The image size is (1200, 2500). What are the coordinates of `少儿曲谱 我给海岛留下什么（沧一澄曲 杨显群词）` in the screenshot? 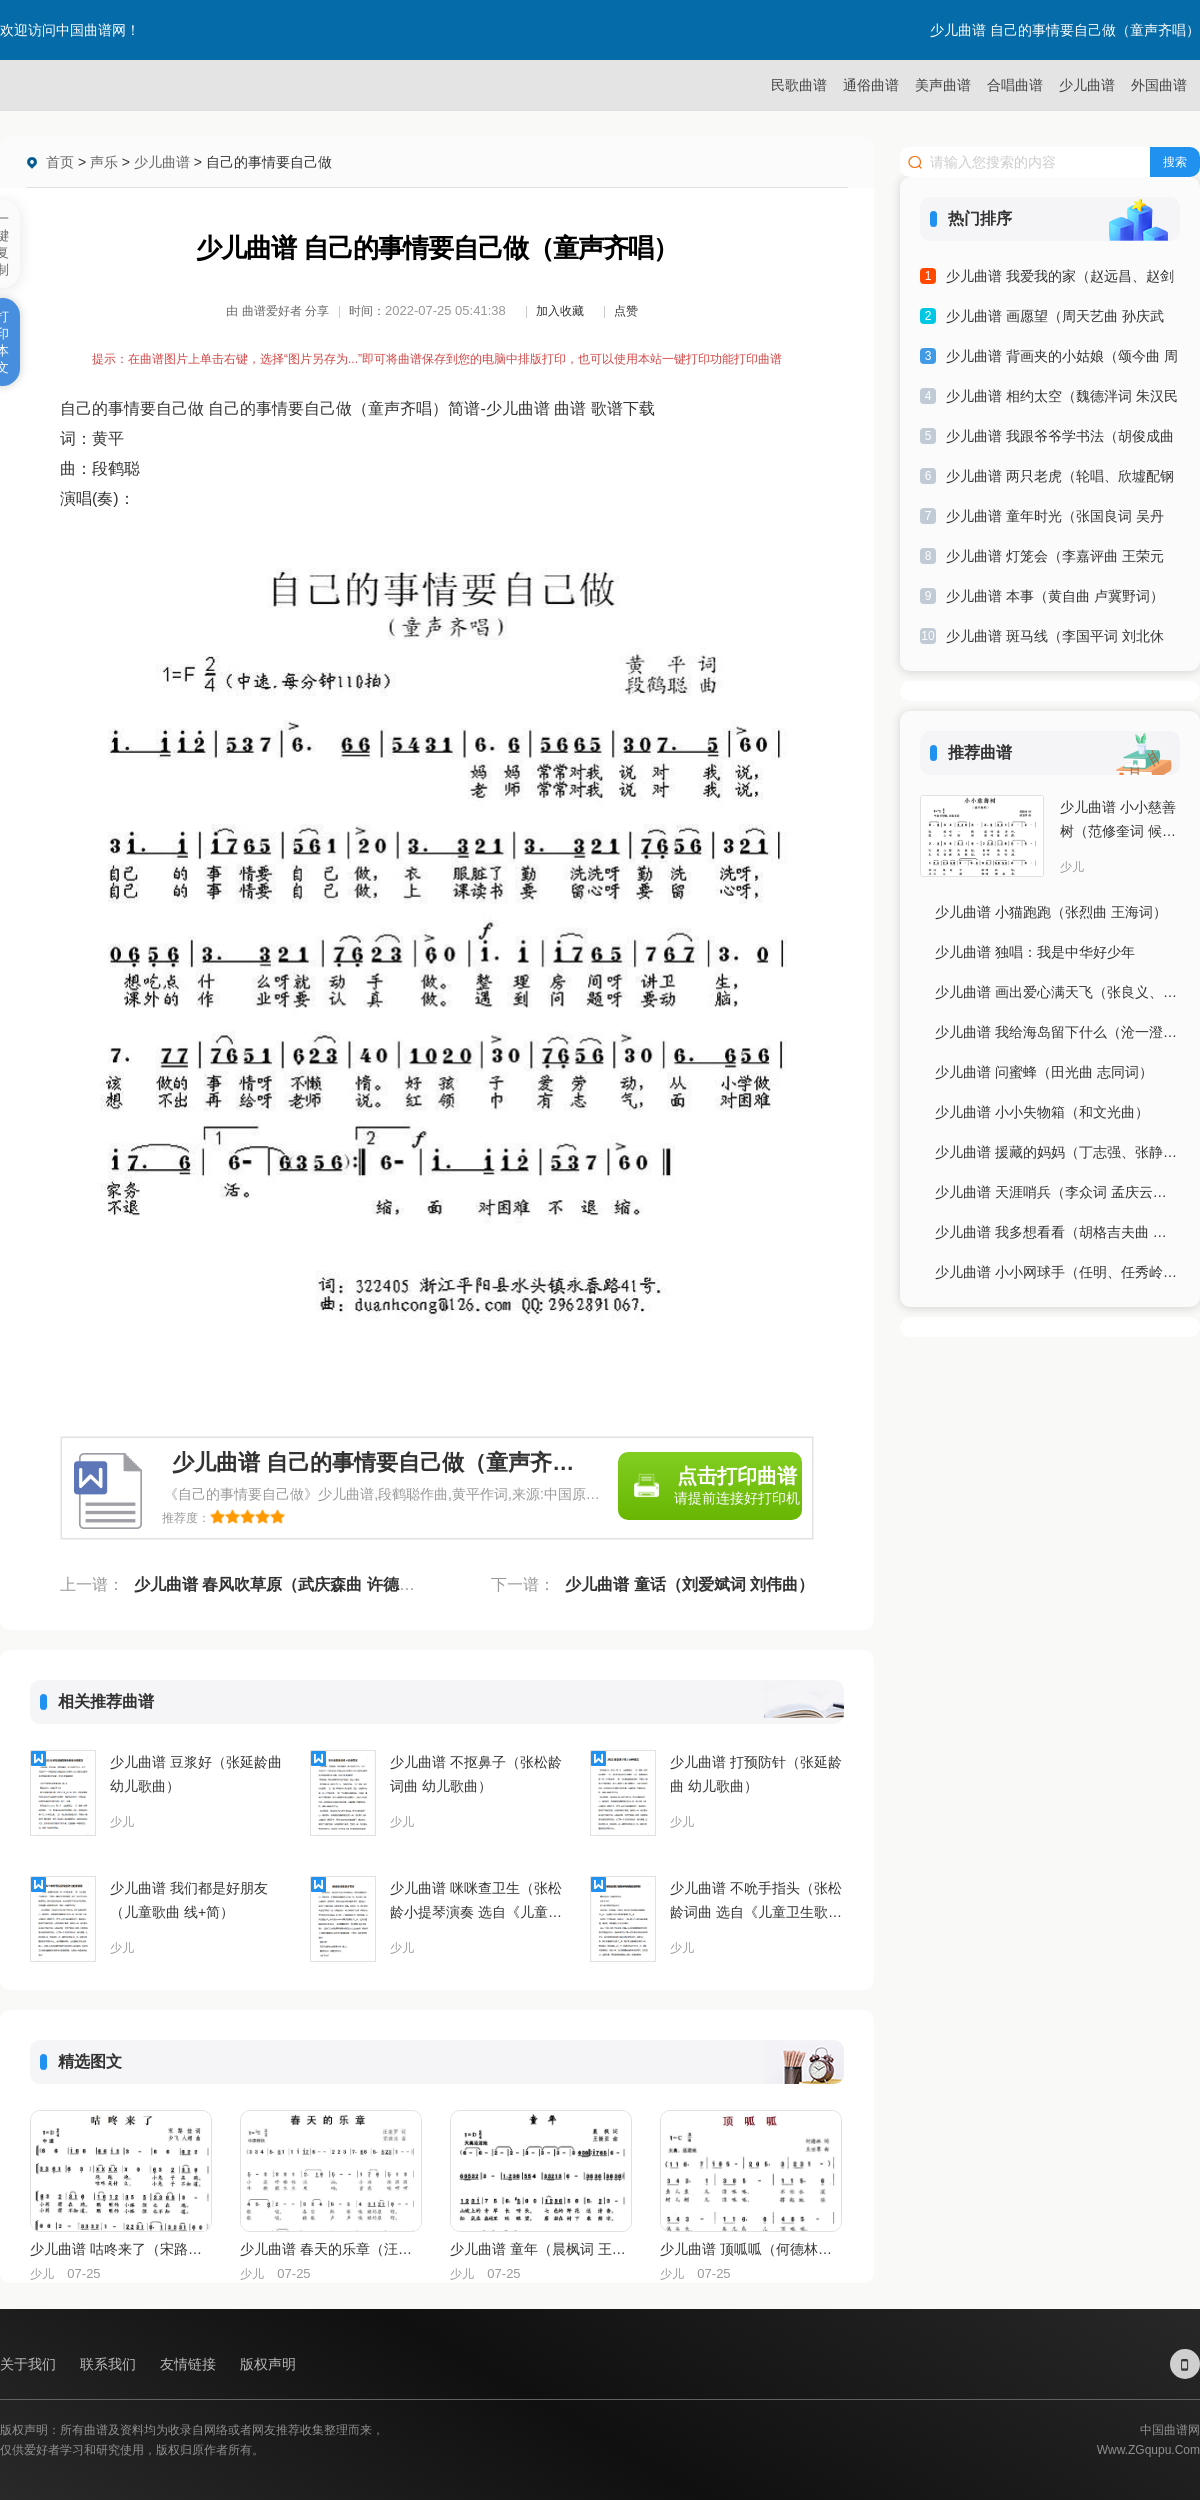 It's located at (1057, 1032).